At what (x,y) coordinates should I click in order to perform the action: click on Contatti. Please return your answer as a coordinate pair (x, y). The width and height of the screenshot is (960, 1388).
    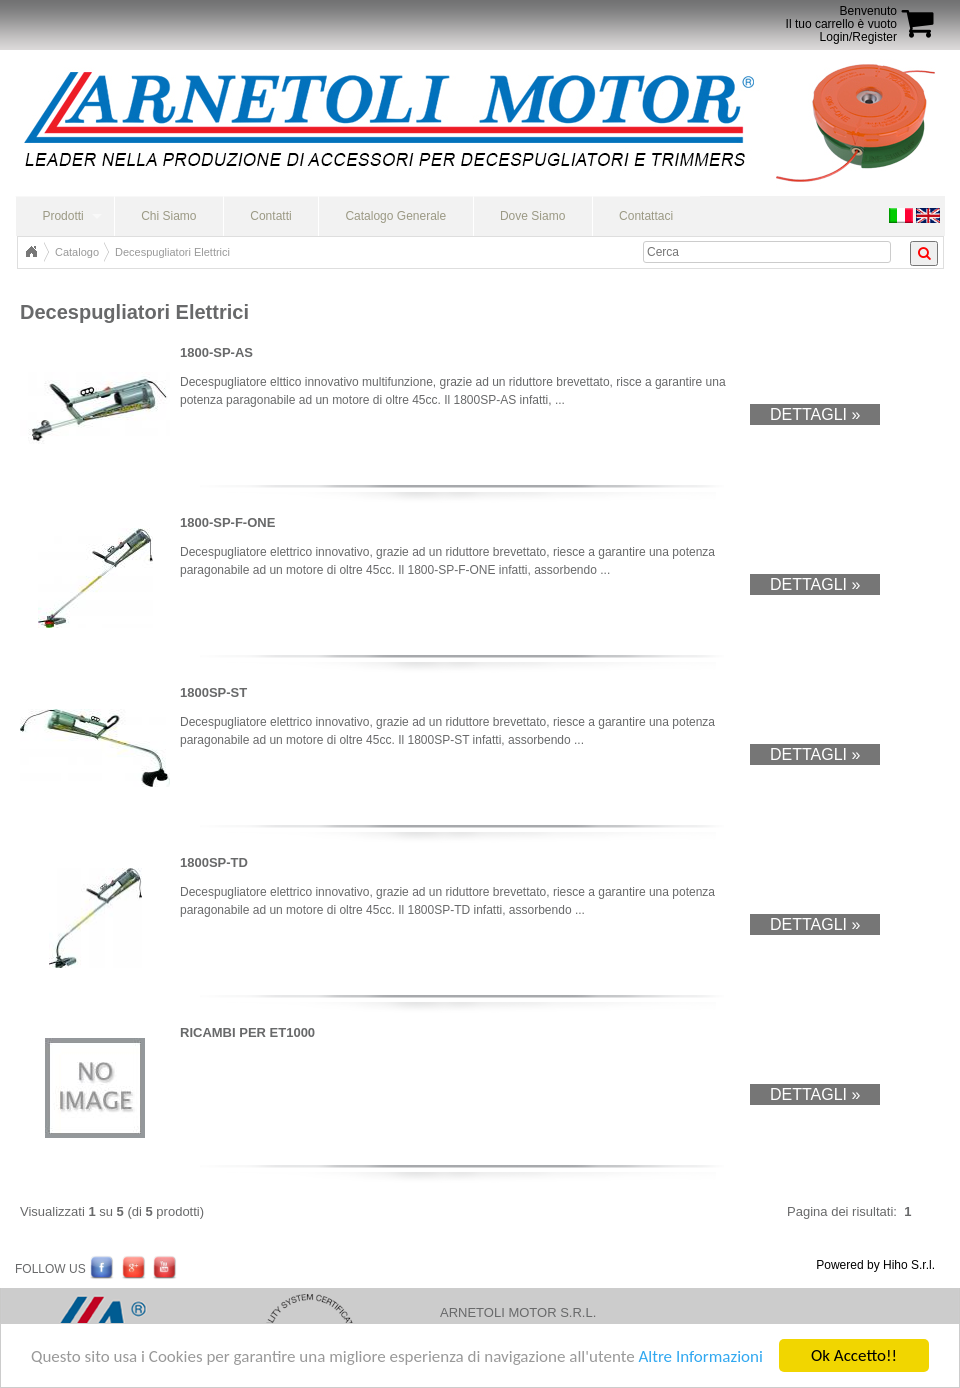
    Looking at the image, I should click on (270, 216).